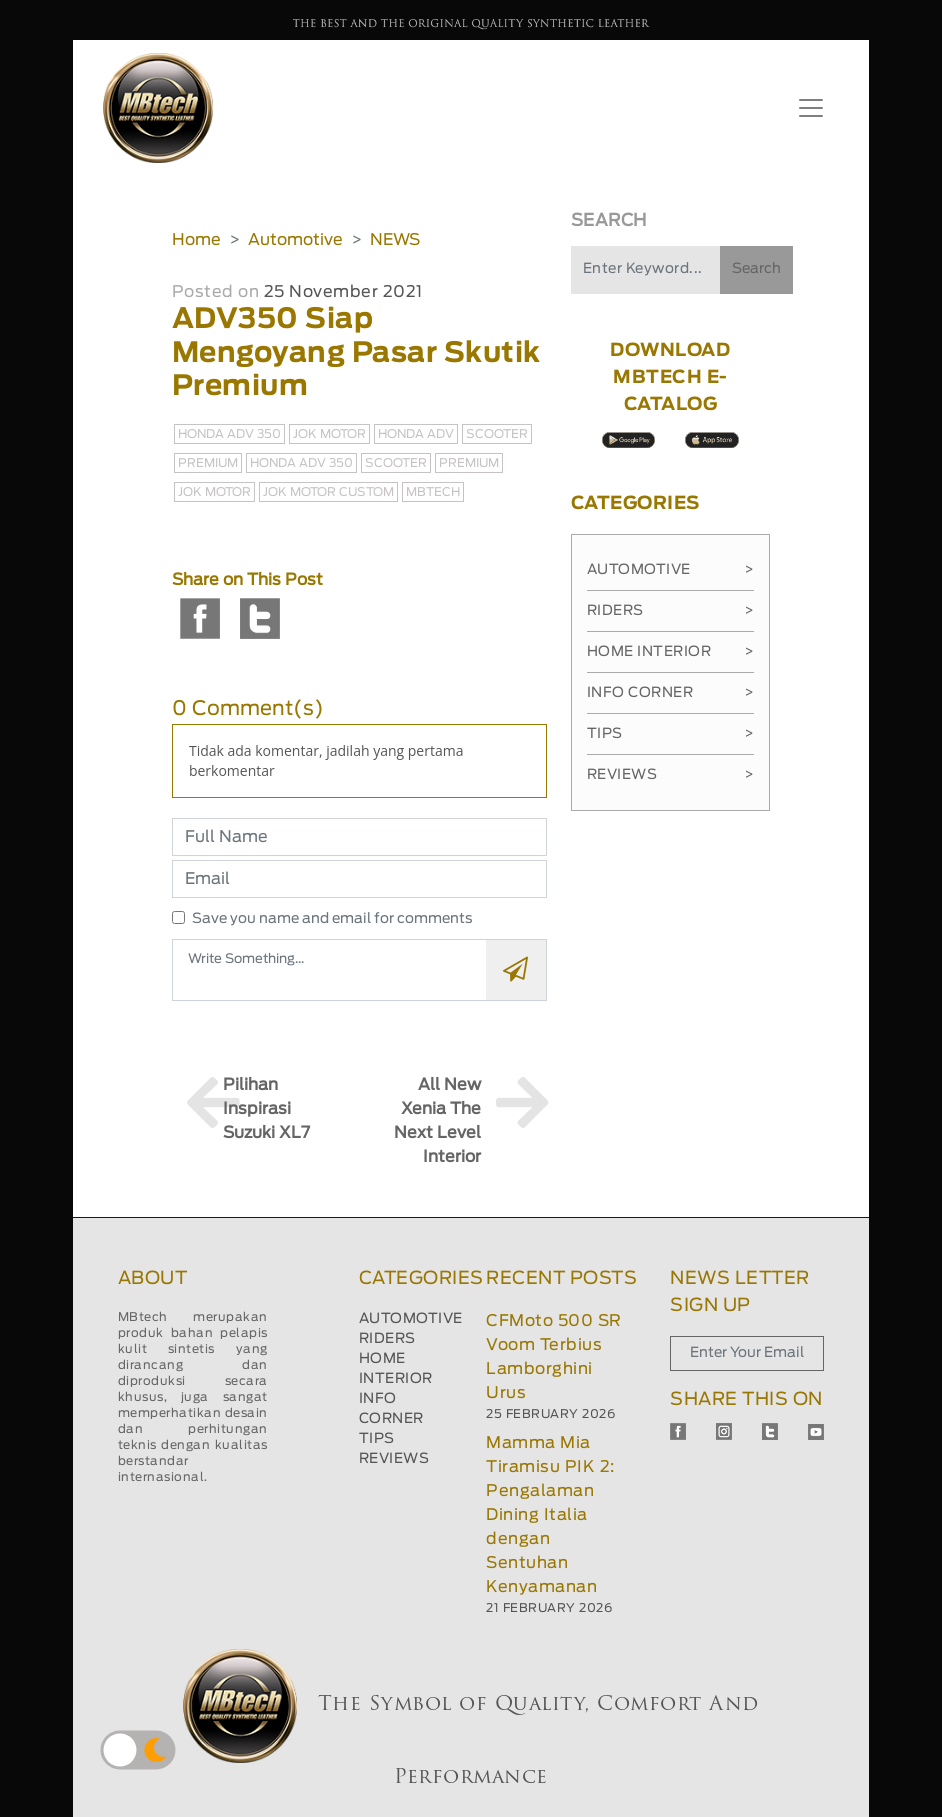 This screenshot has height=1817, width=942. What do you see at coordinates (670, 693) in the screenshot?
I see `Info Corner` at bounding box center [670, 693].